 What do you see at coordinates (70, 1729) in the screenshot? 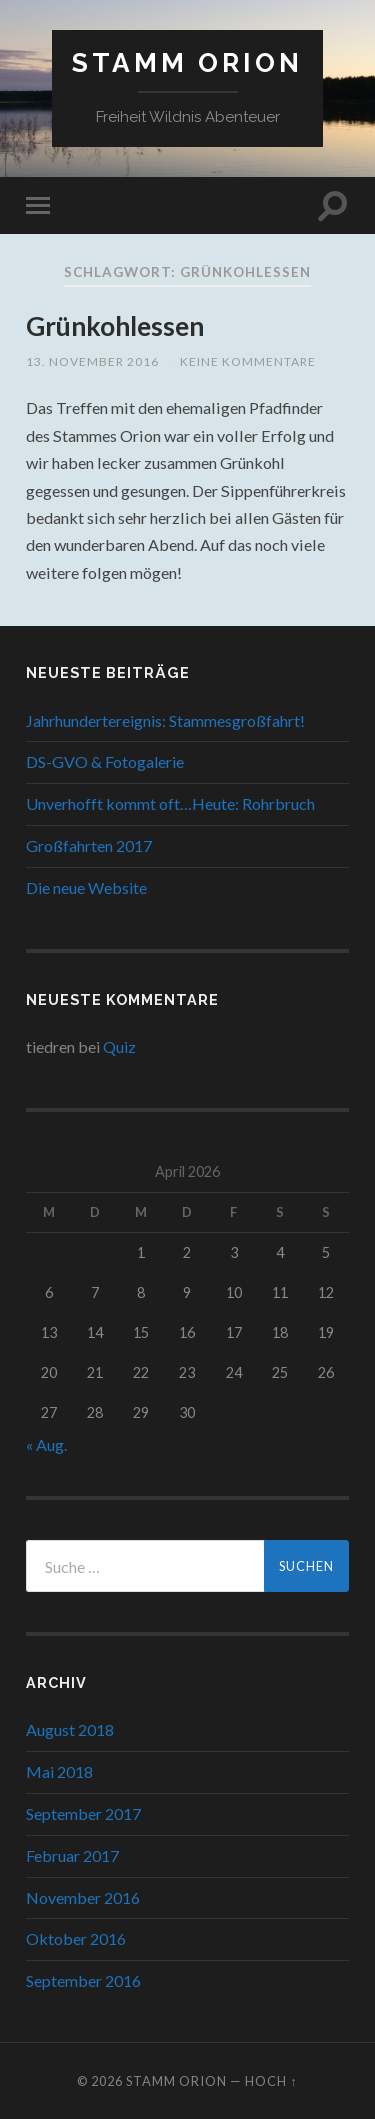
I see `August 2018` at bounding box center [70, 1729].